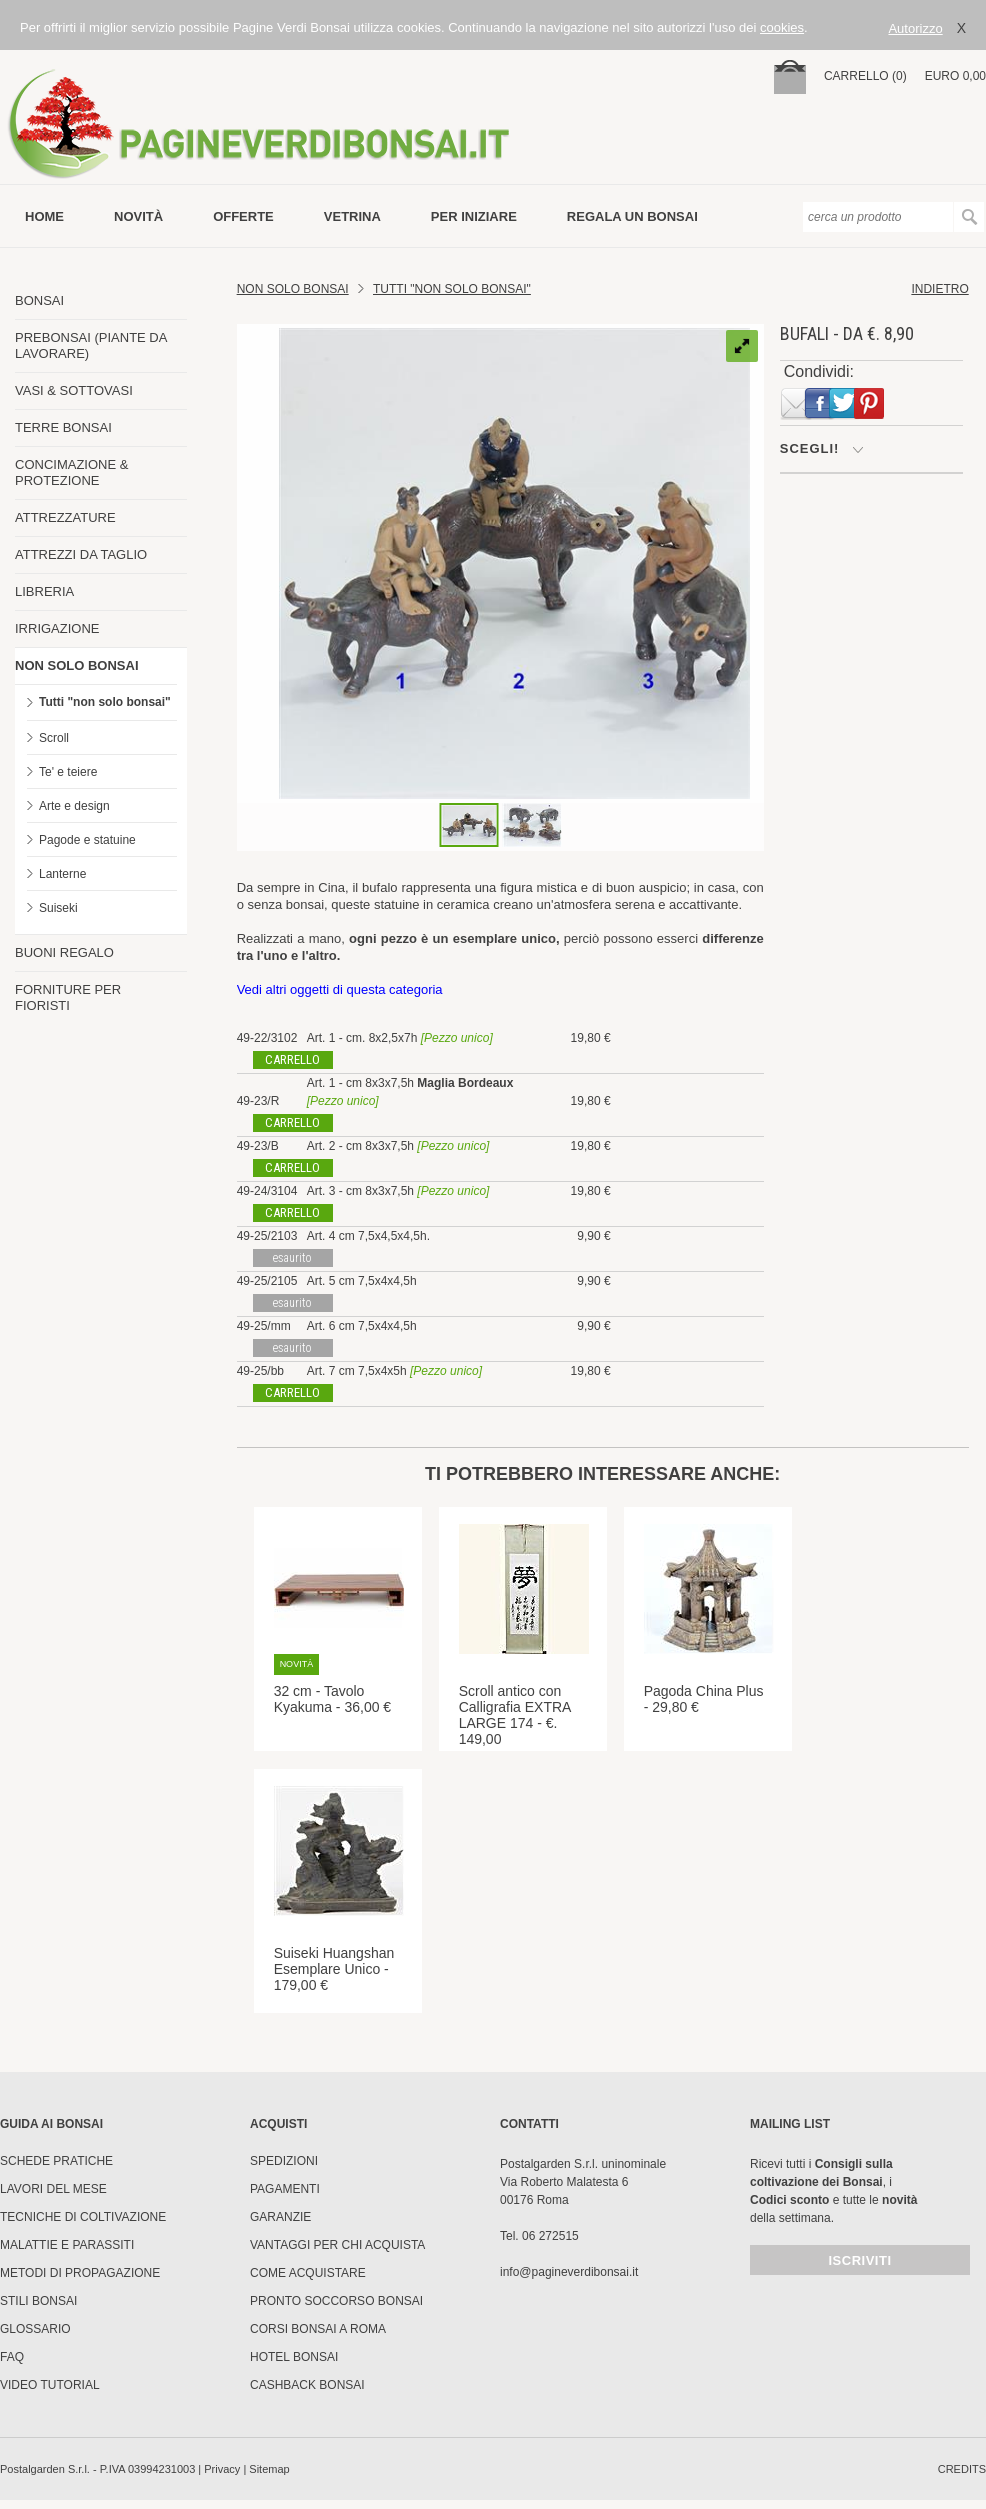 This screenshot has width=986, height=2509. What do you see at coordinates (44, 216) in the screenshot?
I see `Home` at bounding box center [44, 216].